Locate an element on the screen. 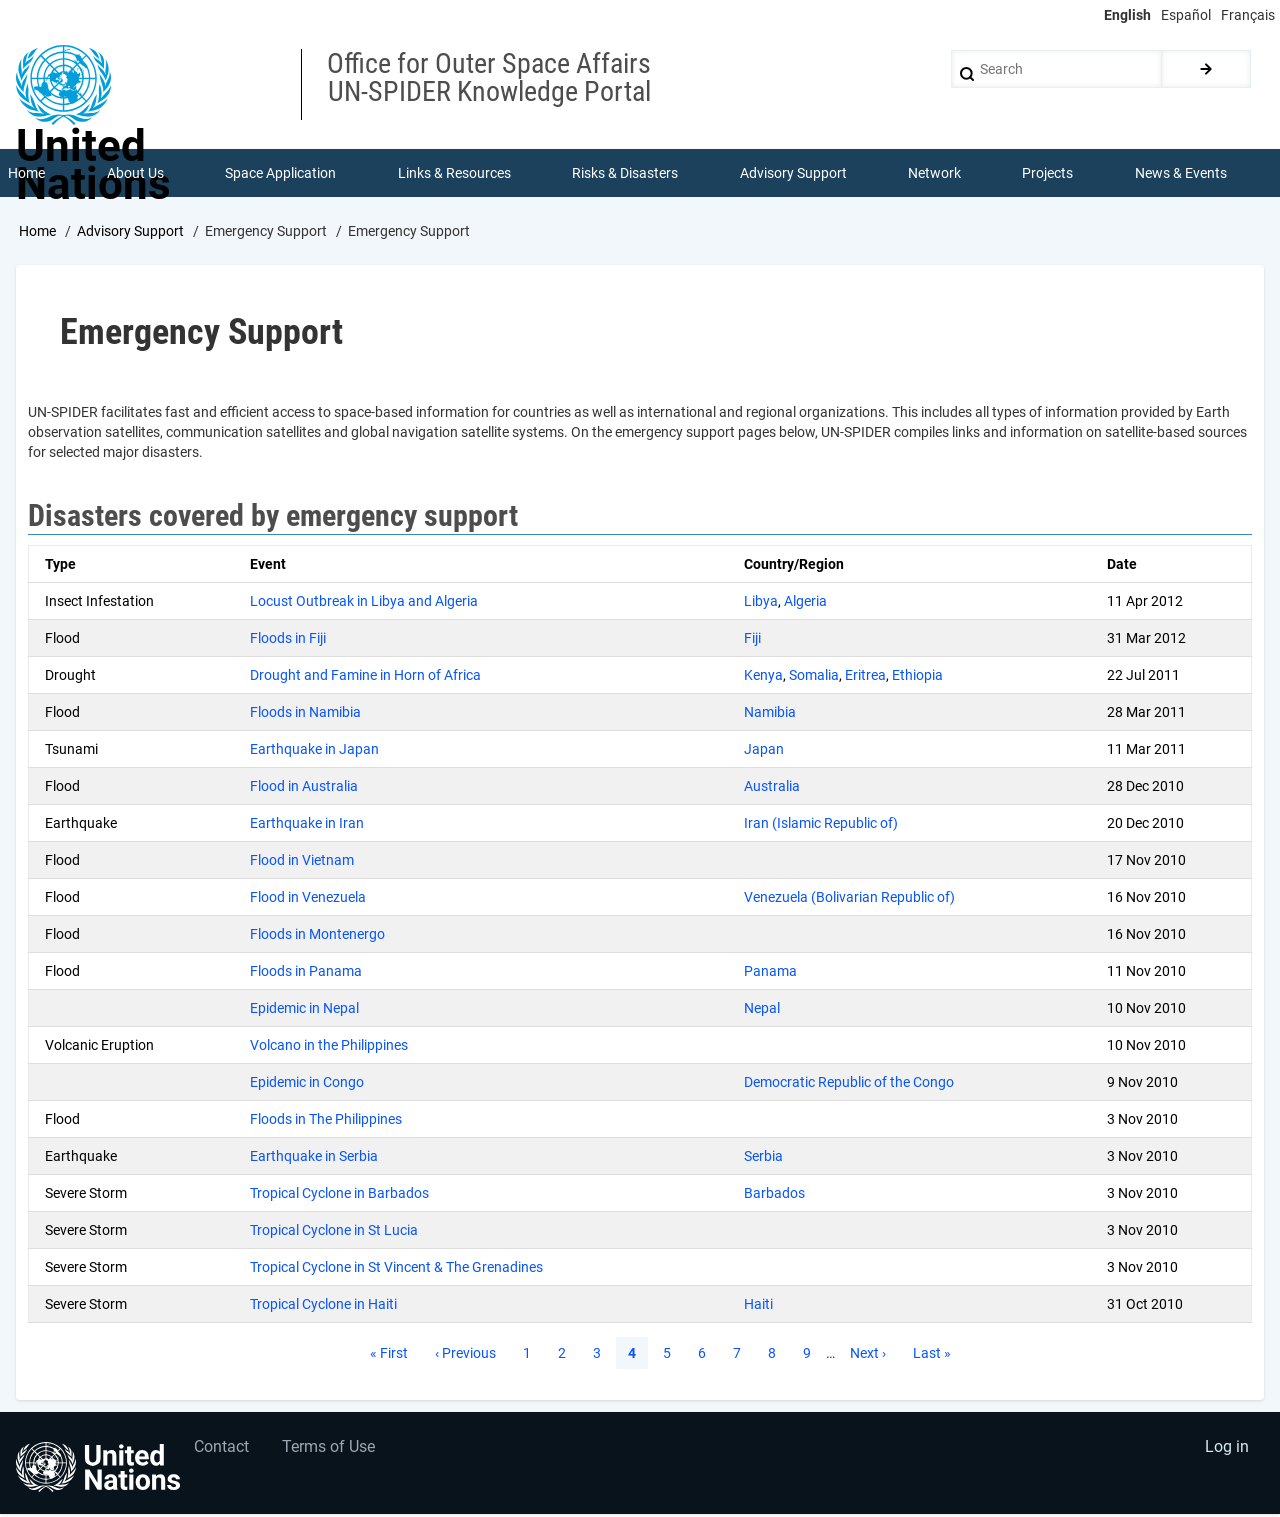 This screenshot has width=1280, height=1517. Panama is located at coordinates (770, 973).